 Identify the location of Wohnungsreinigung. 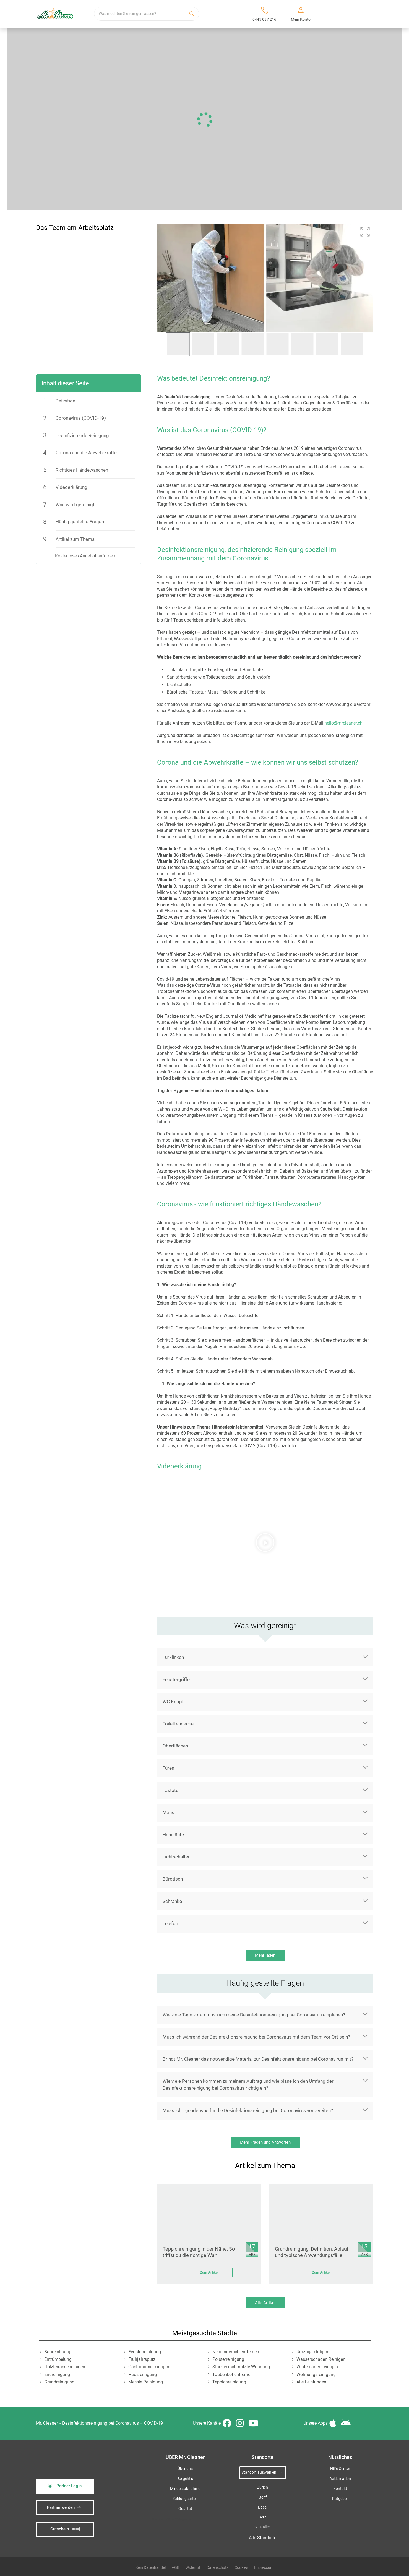
(316, 2374).